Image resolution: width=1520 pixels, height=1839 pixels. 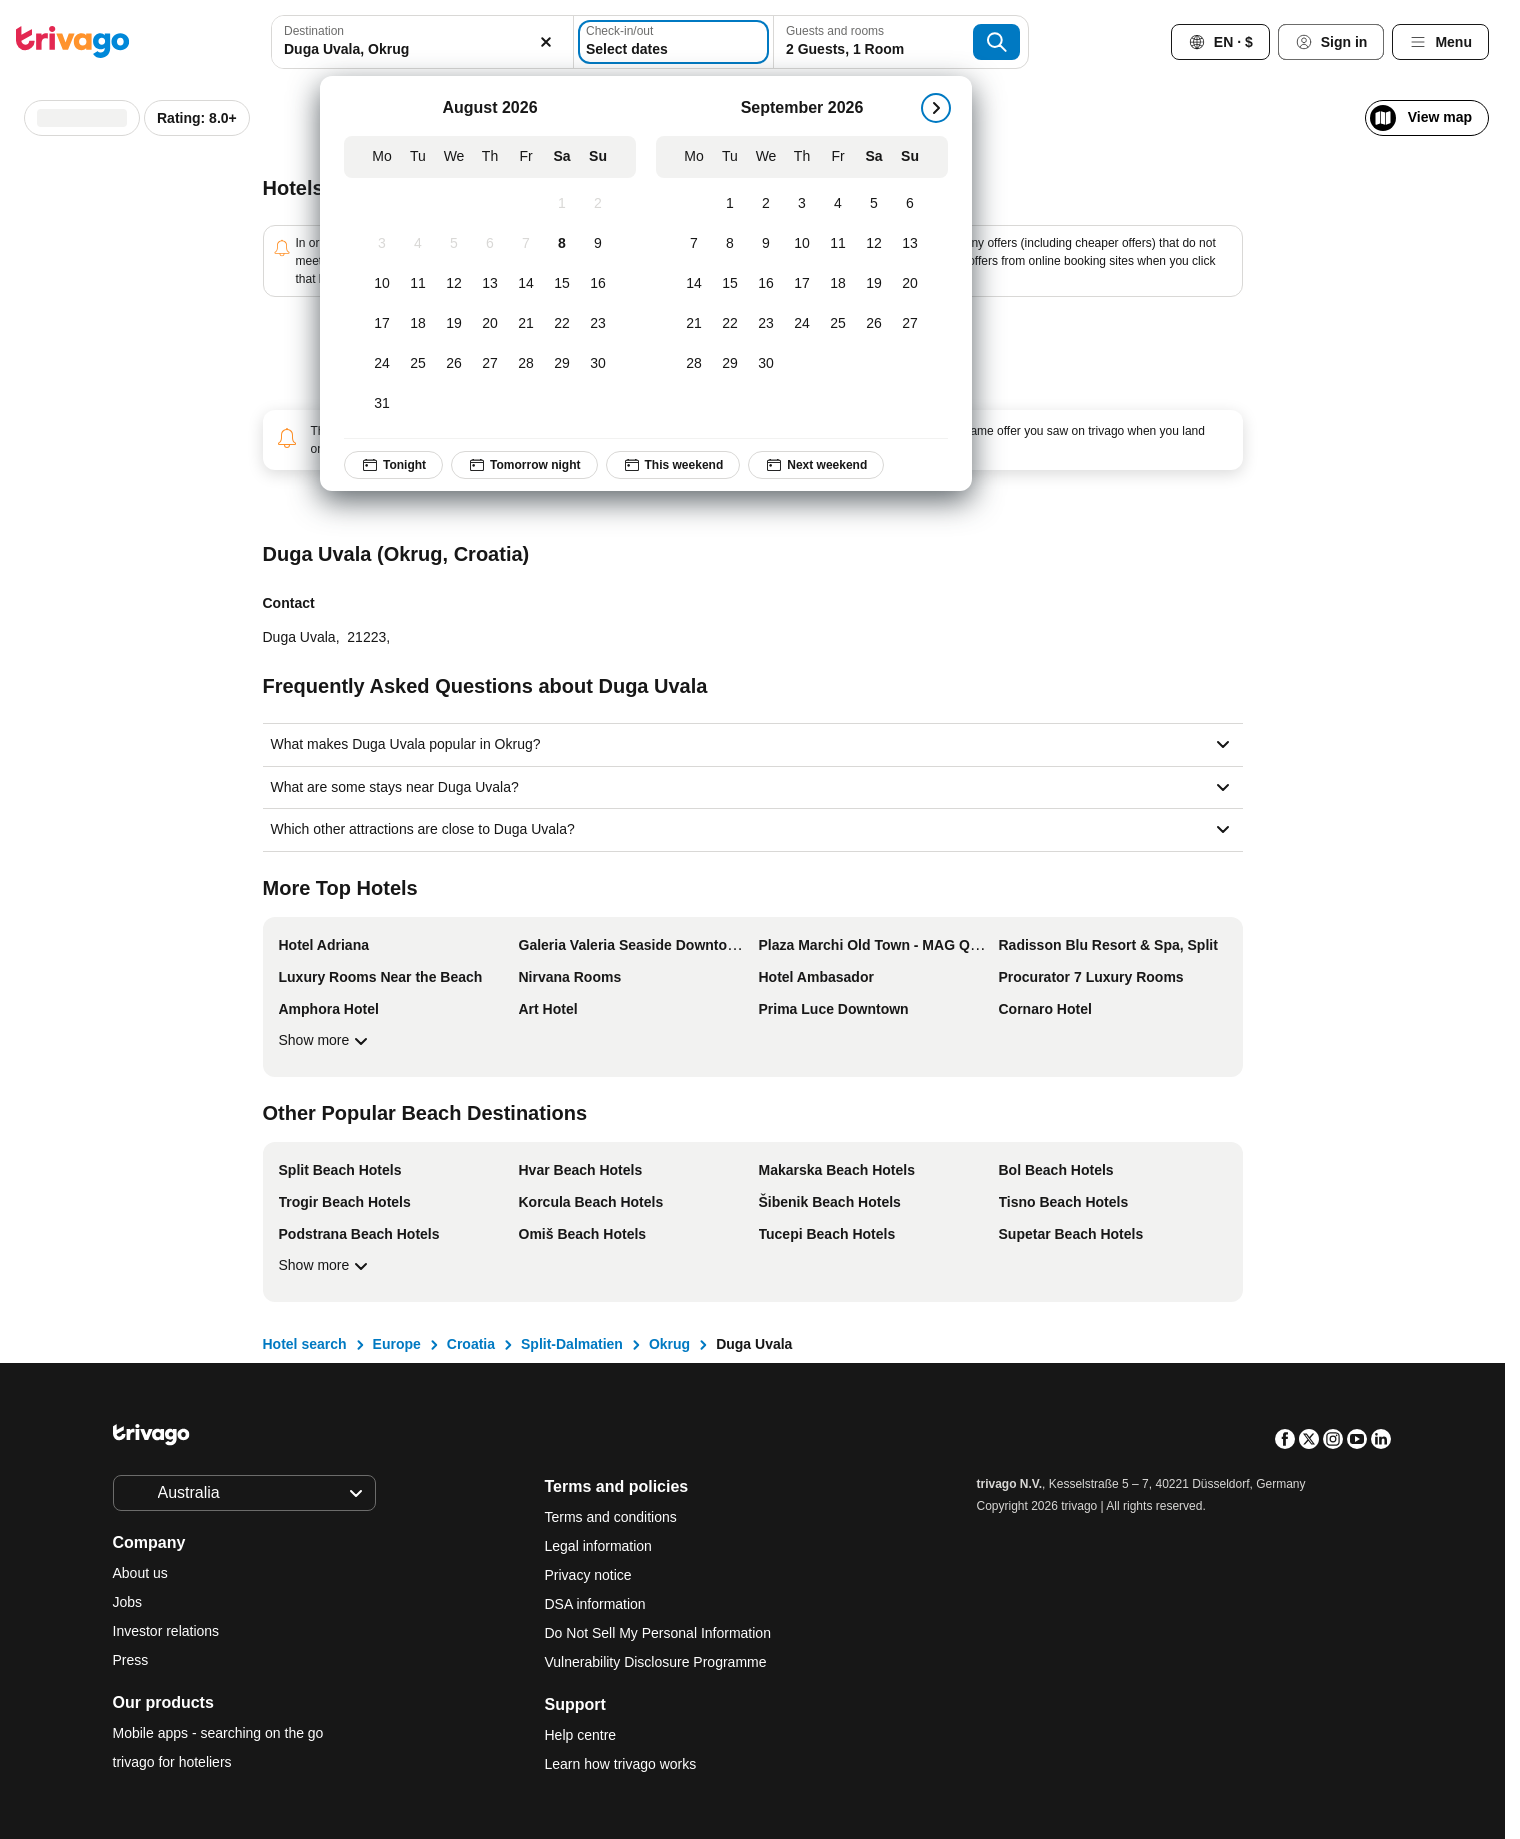 I want to click on DSA information, so click(x=595, y=1604).